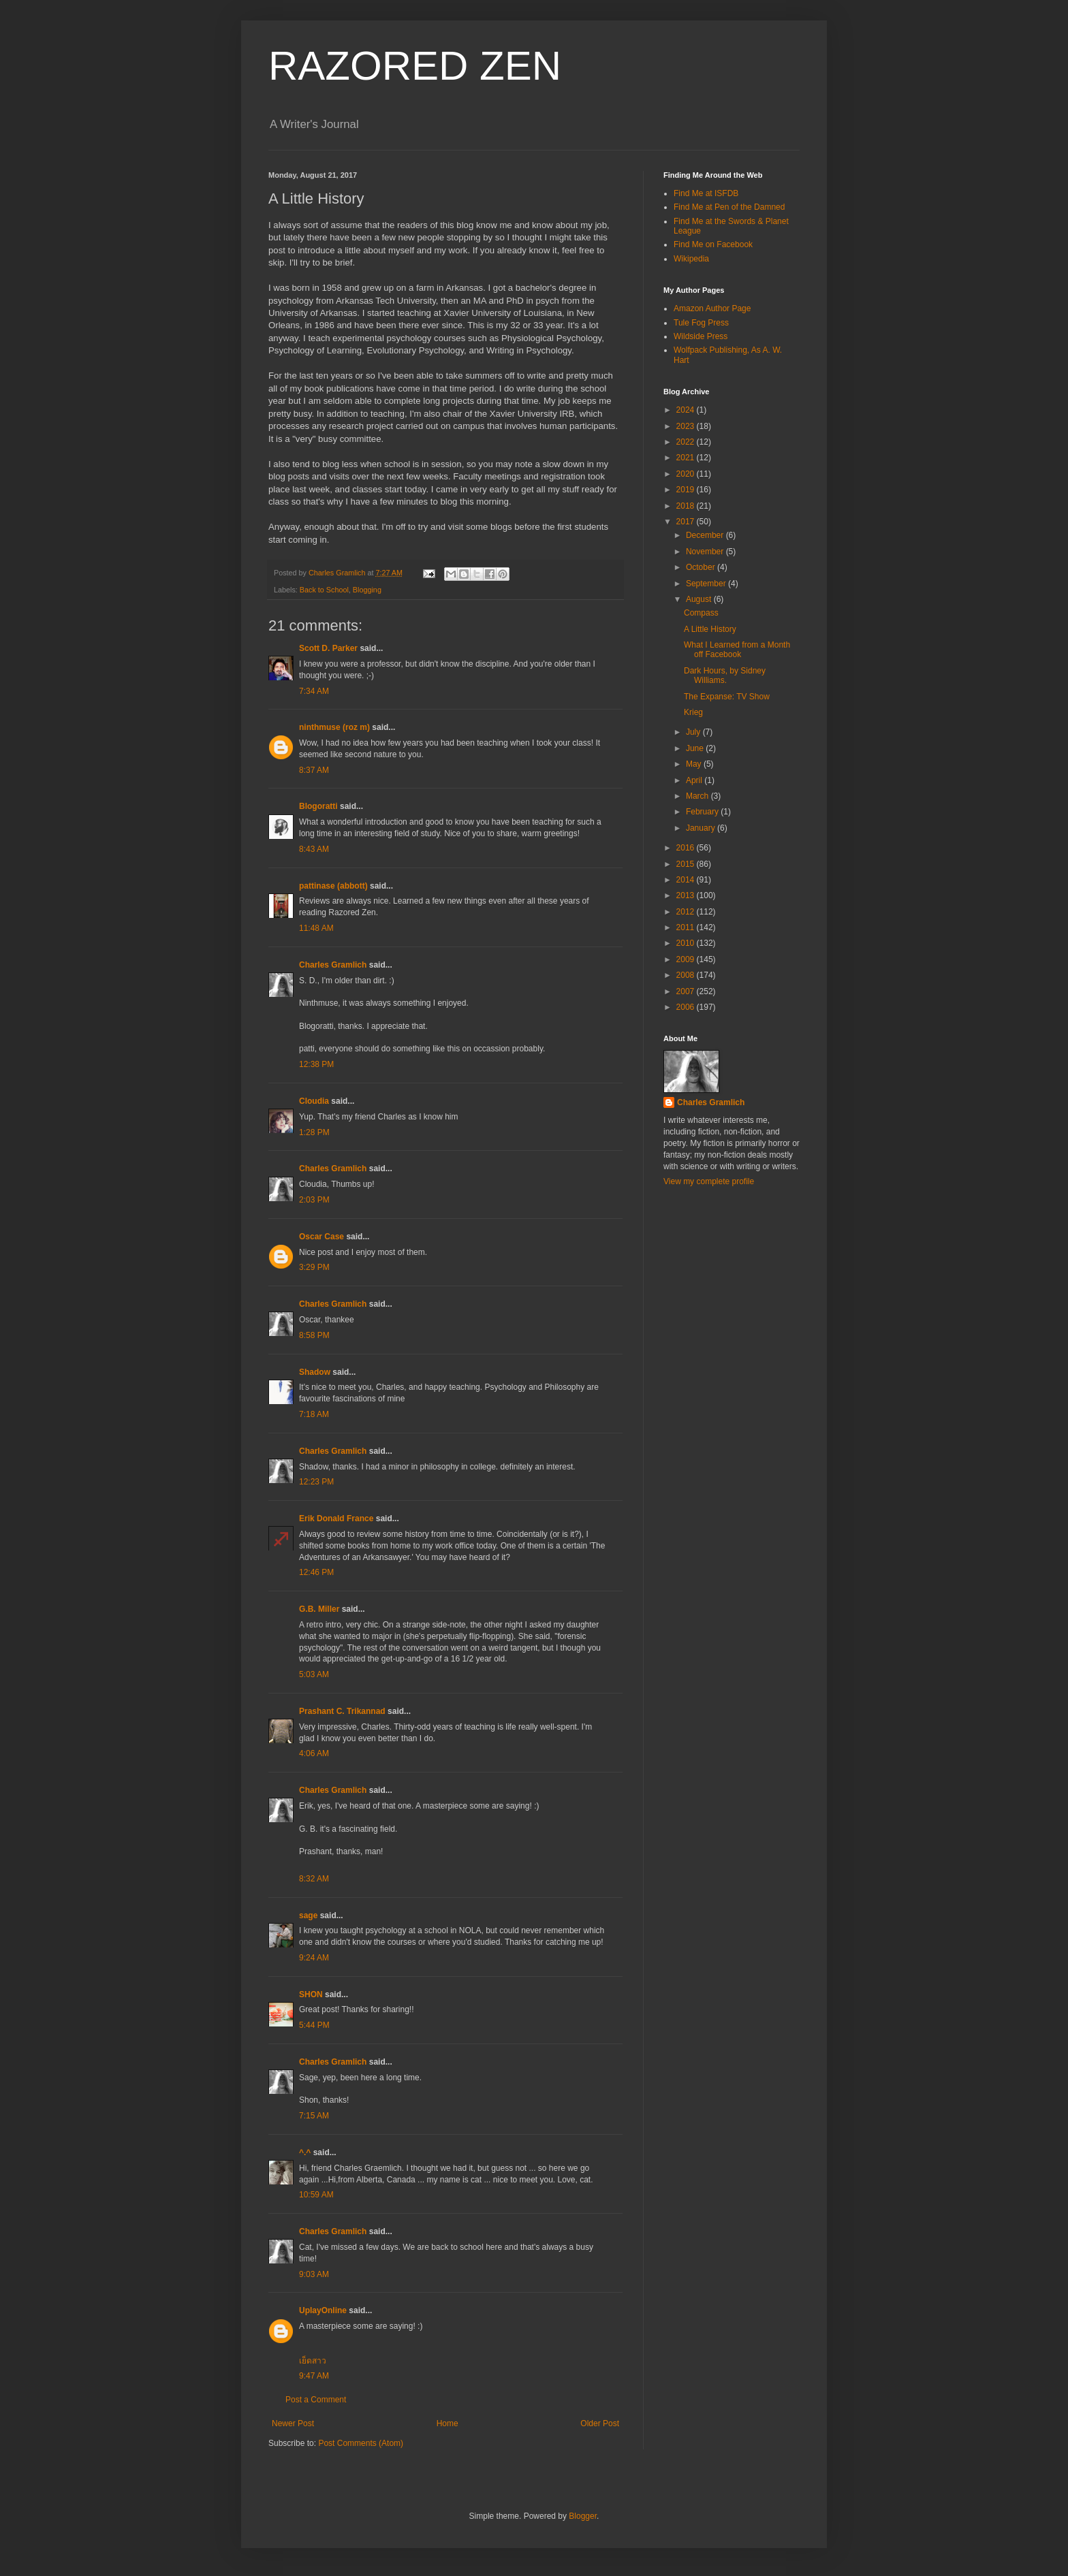 This screenshot has height=2576, width=1068. What do you see at coordinates (686, 991) in the screenshot?
I see `2007` at bounding box center [686, 991].